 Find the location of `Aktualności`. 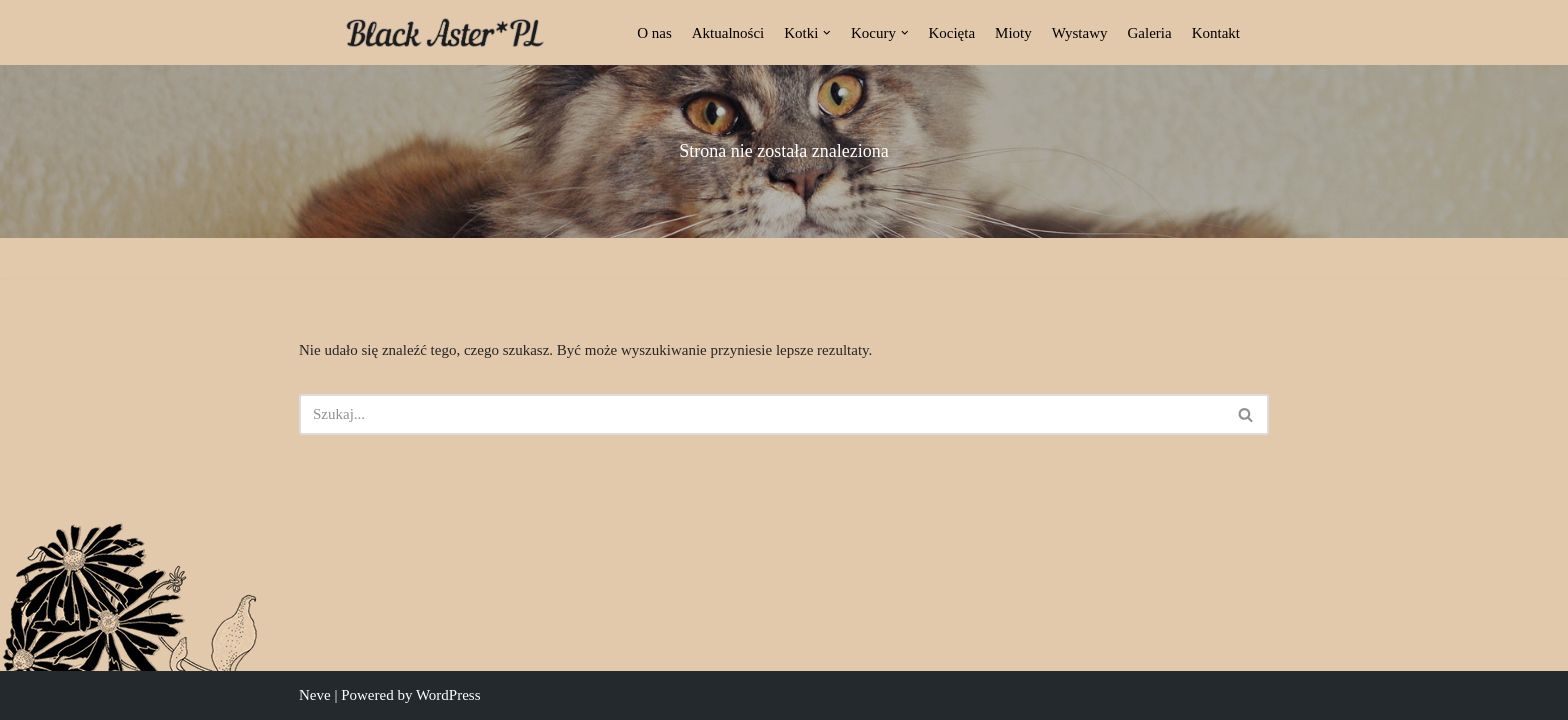

Aktualności is located at coordinates (728, 33).